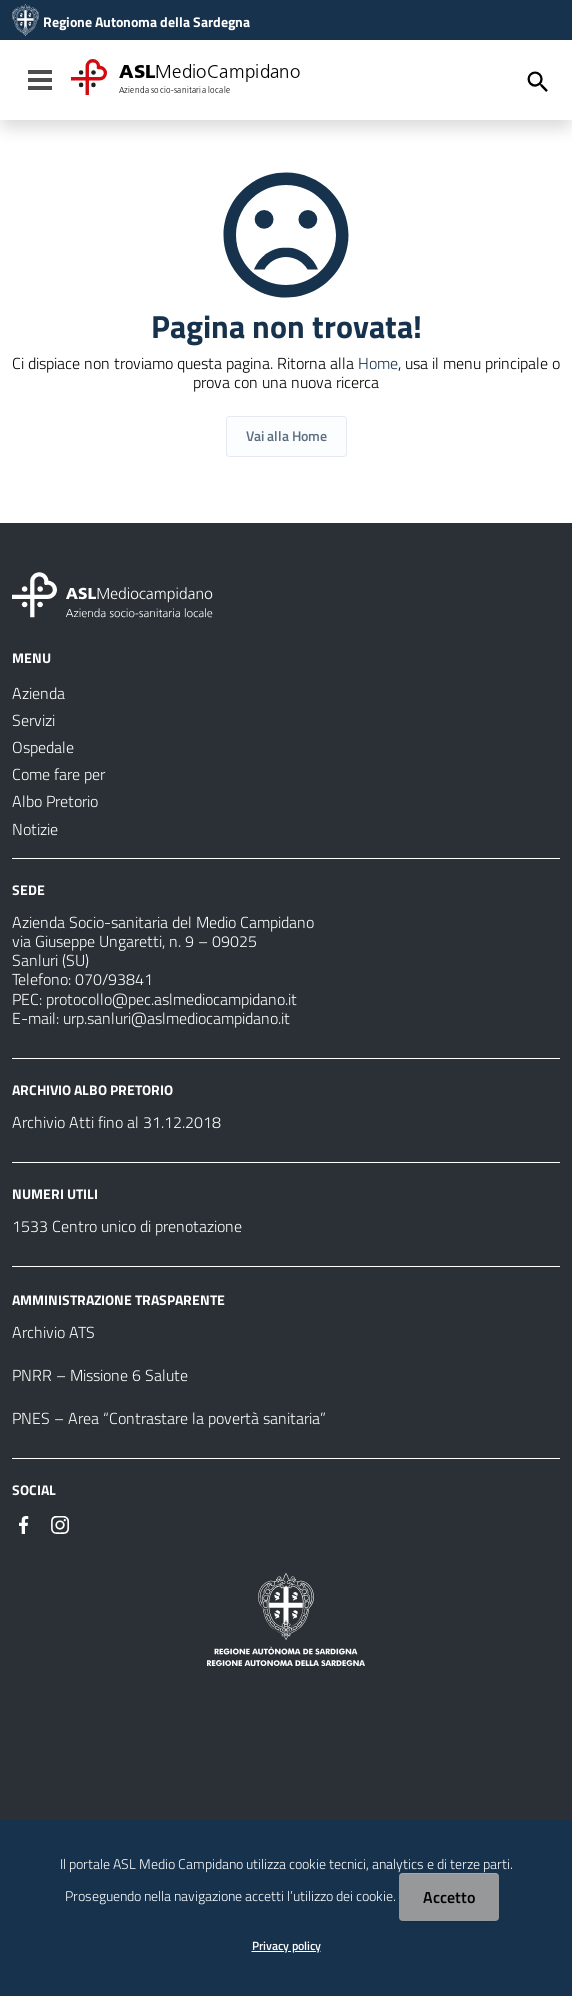 This screenshot has width=572, height=1996. I want to click on Archivio Atti fino al 31.12.2018, so click(116, 1122).